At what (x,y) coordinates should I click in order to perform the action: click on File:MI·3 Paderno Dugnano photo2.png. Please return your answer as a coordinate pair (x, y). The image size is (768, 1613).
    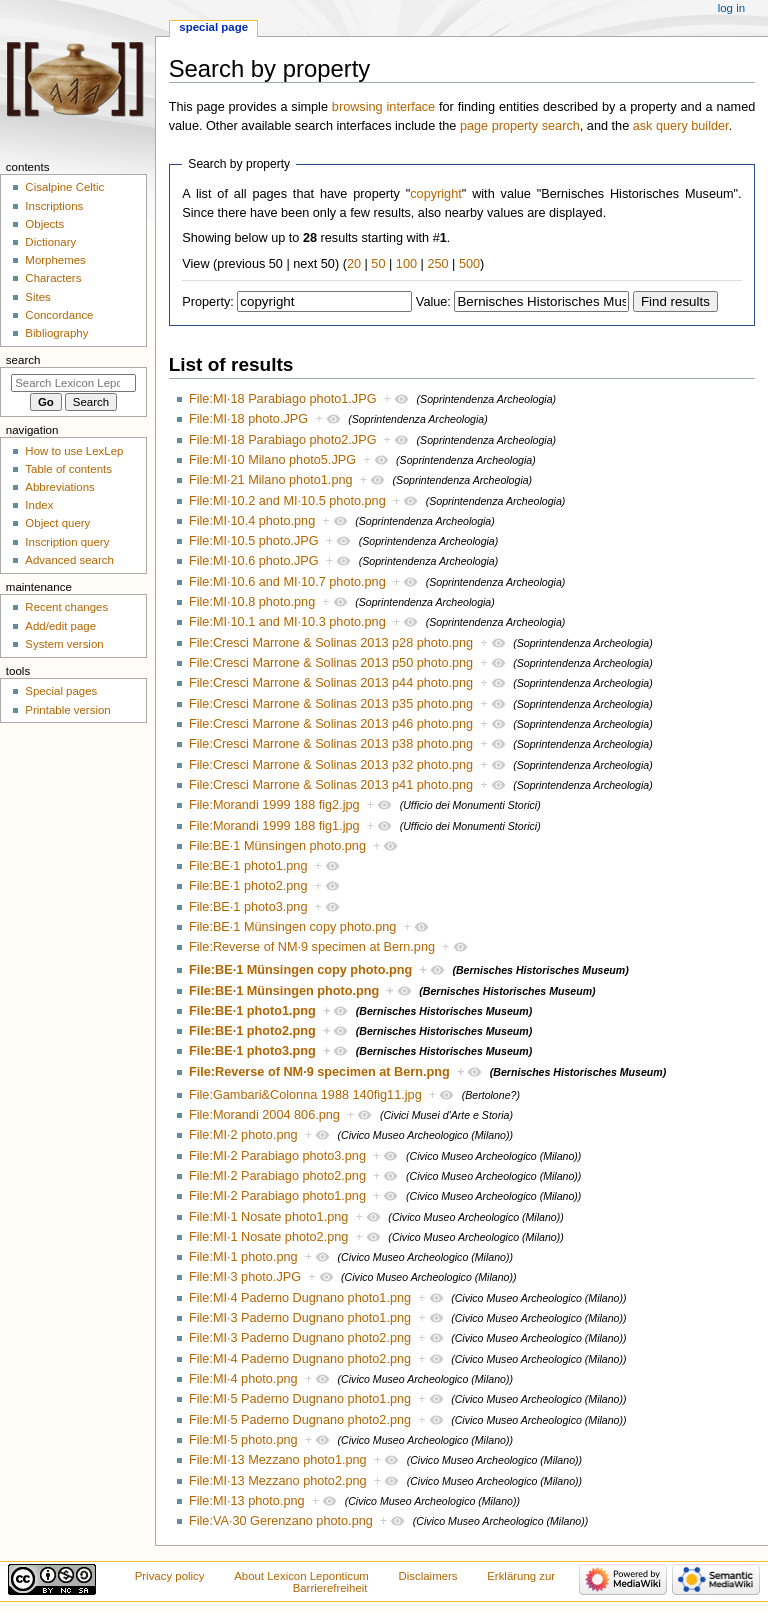
    Looking at the image, I should click on (300, 1338).